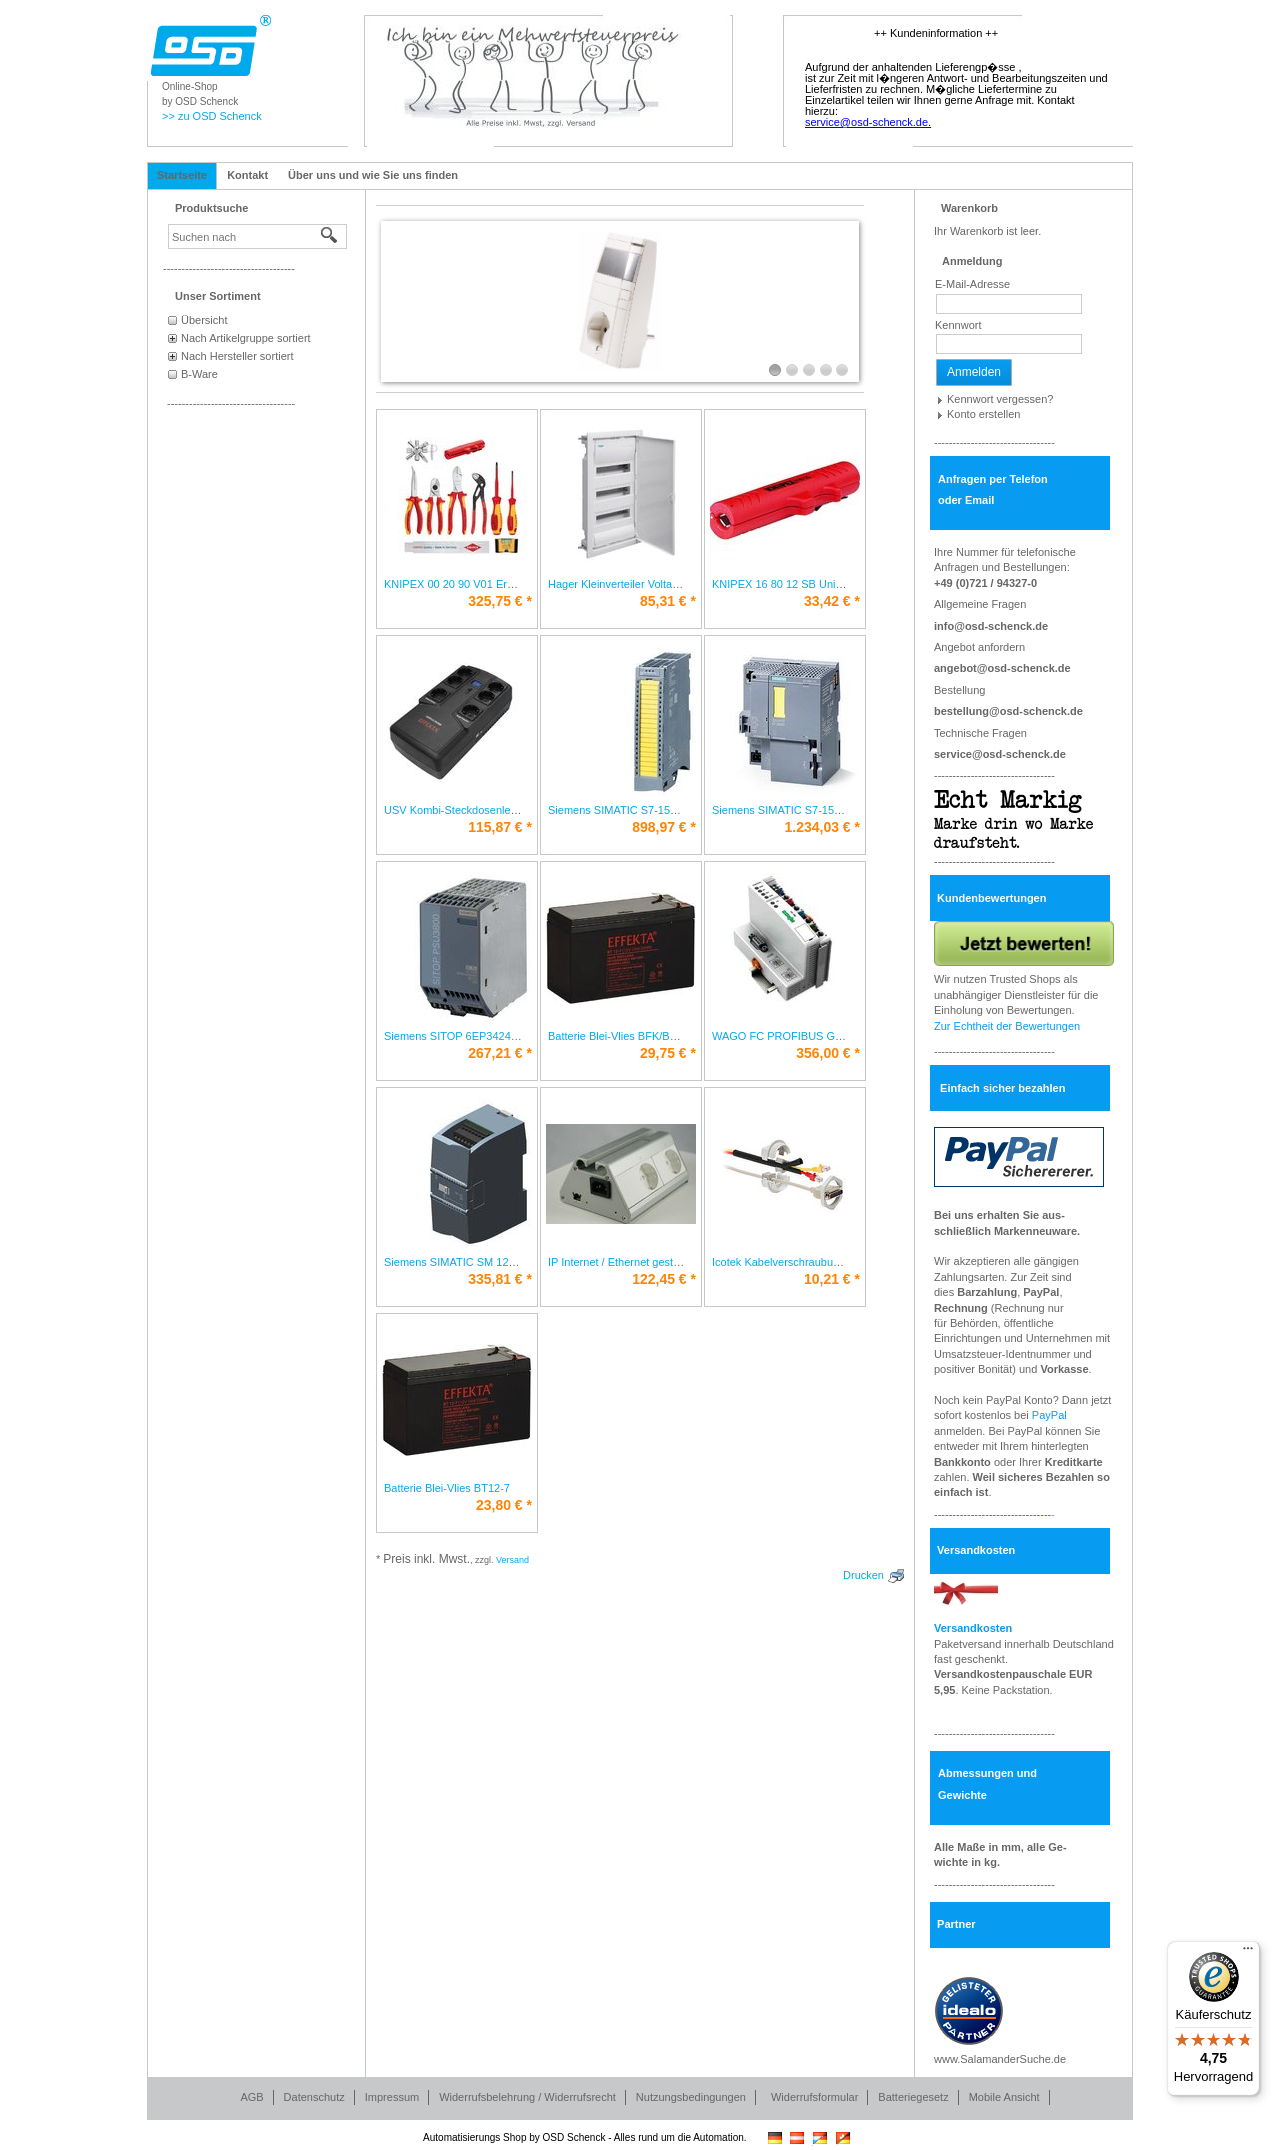 This screenshot has width=1280, height=2150. Describe the element at coordinates (1004, 2097) in the screenshot. I see `Mobile Ansicht` at that location.